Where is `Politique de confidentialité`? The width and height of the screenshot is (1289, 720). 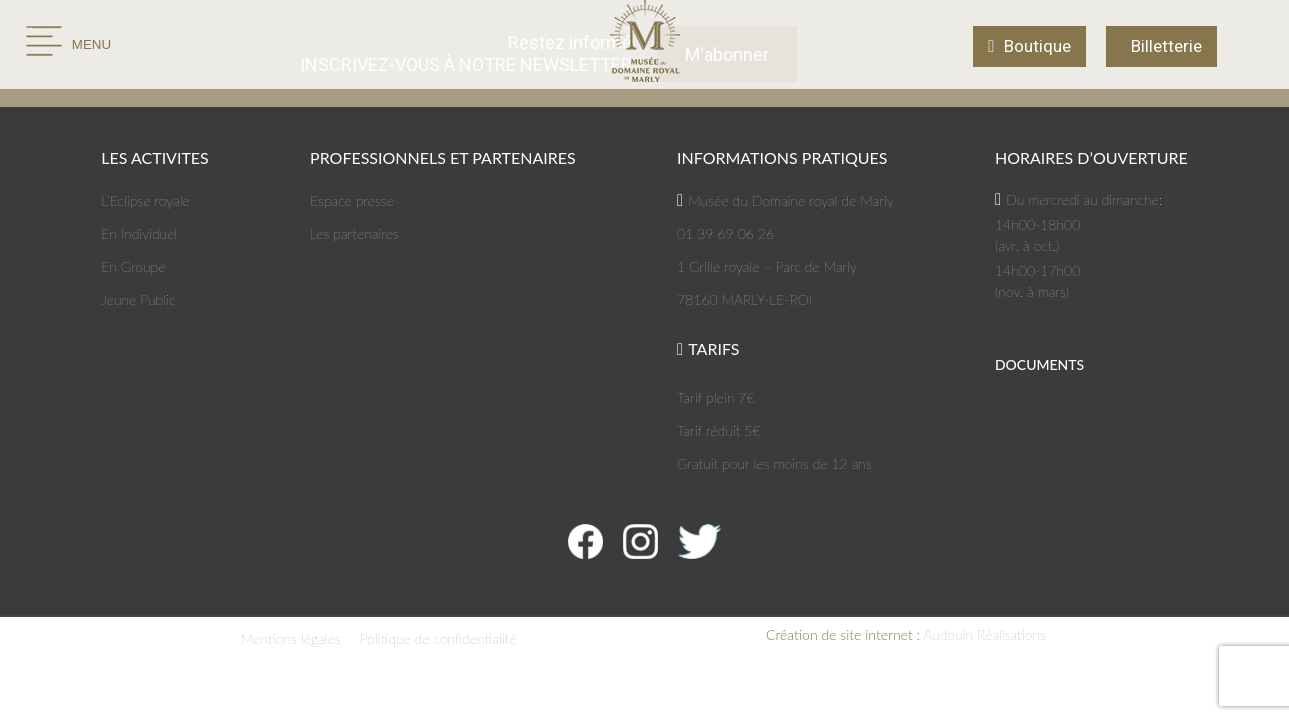
Politique de confidentialité is located at coordinates (438, 638).